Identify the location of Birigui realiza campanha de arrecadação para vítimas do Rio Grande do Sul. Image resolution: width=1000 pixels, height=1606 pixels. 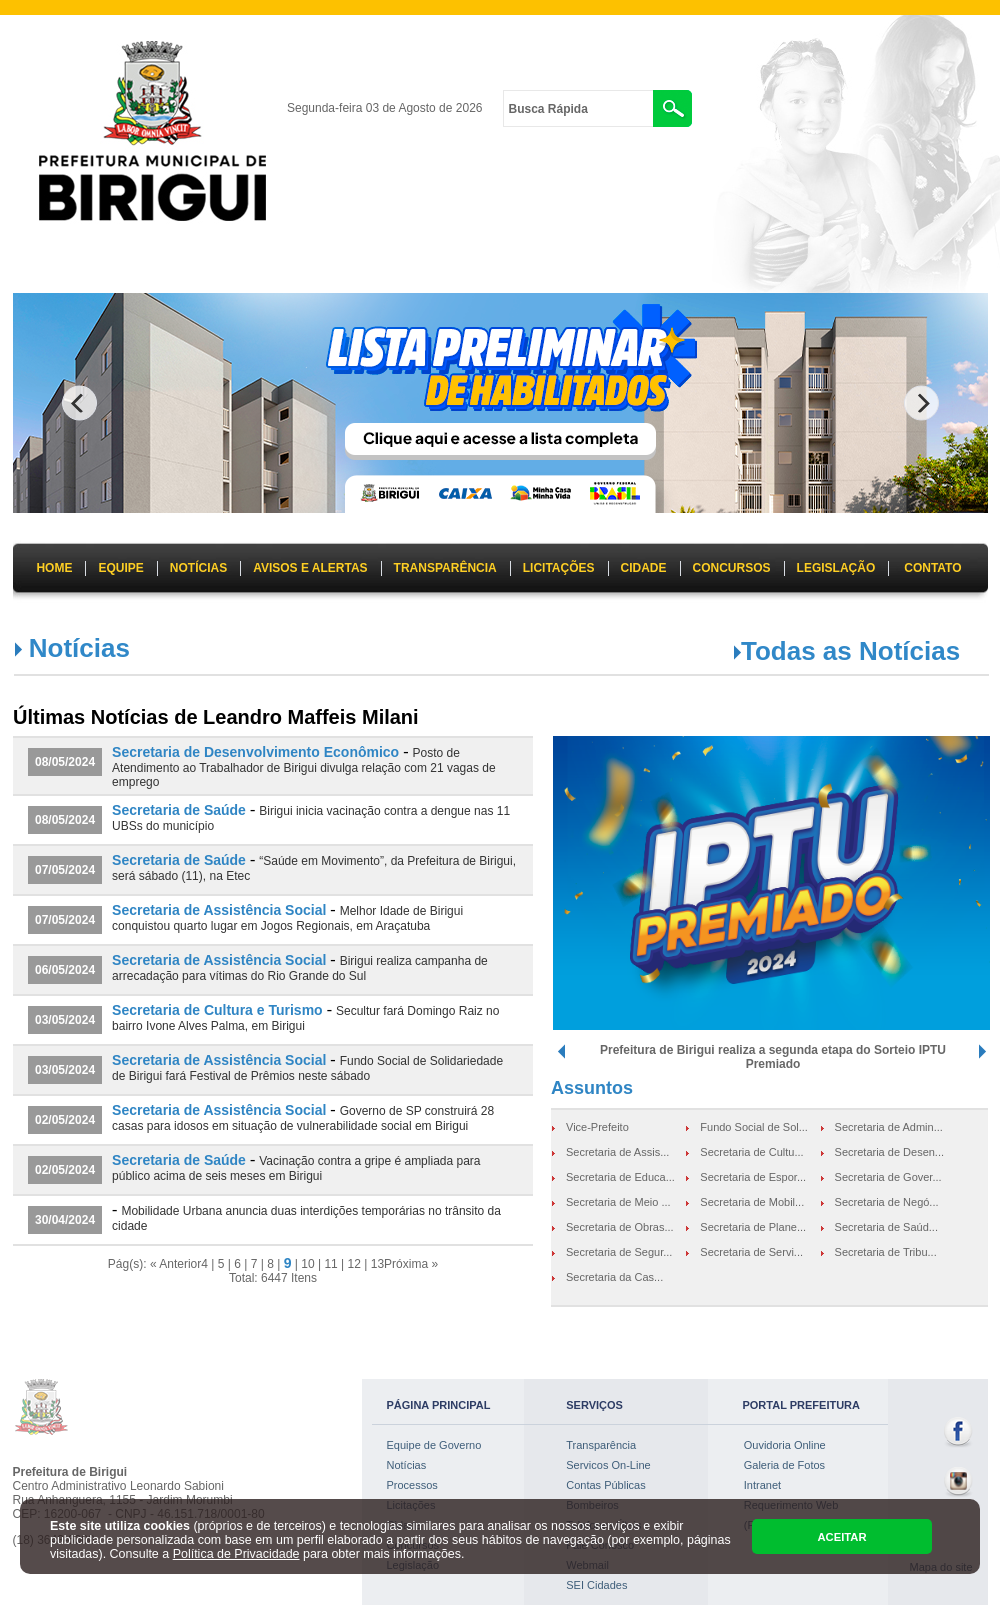
(300, 968).